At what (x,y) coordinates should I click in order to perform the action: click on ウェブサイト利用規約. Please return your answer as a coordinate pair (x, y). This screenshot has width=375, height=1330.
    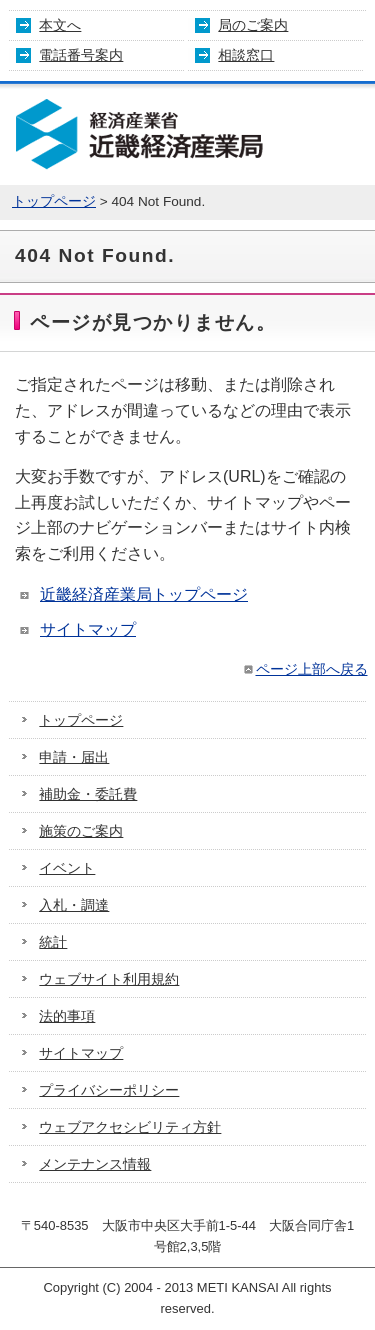
    Looking at the image, I should click on (109, 979).